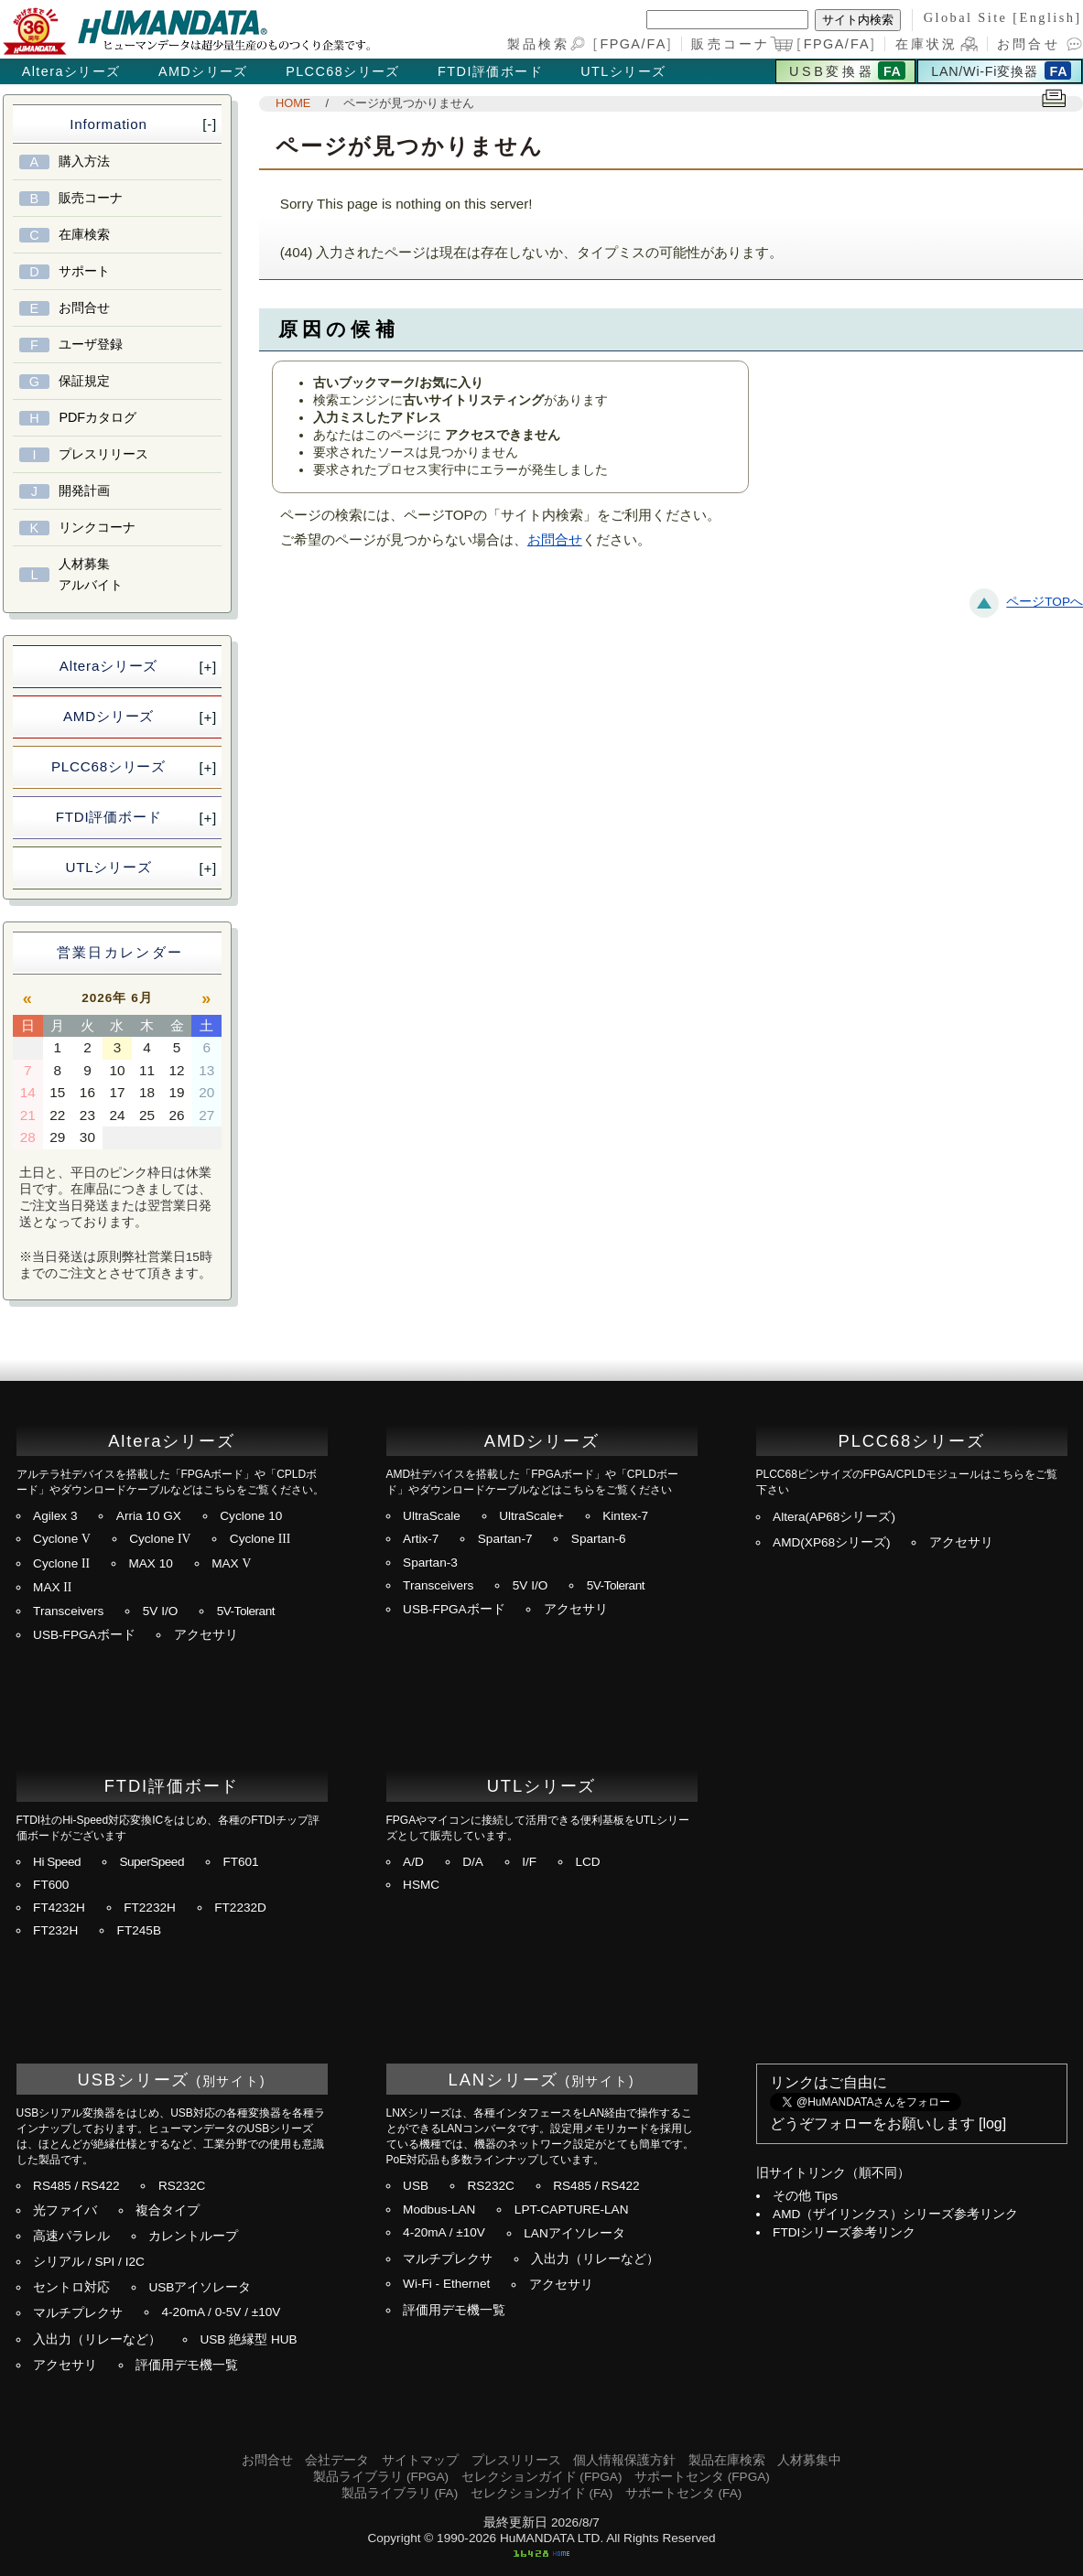 This screenshot has height=2576, width=1083. Describe the element at coordinates (531, 1516) in the screenshot. I see `UltraScale+` at that location.